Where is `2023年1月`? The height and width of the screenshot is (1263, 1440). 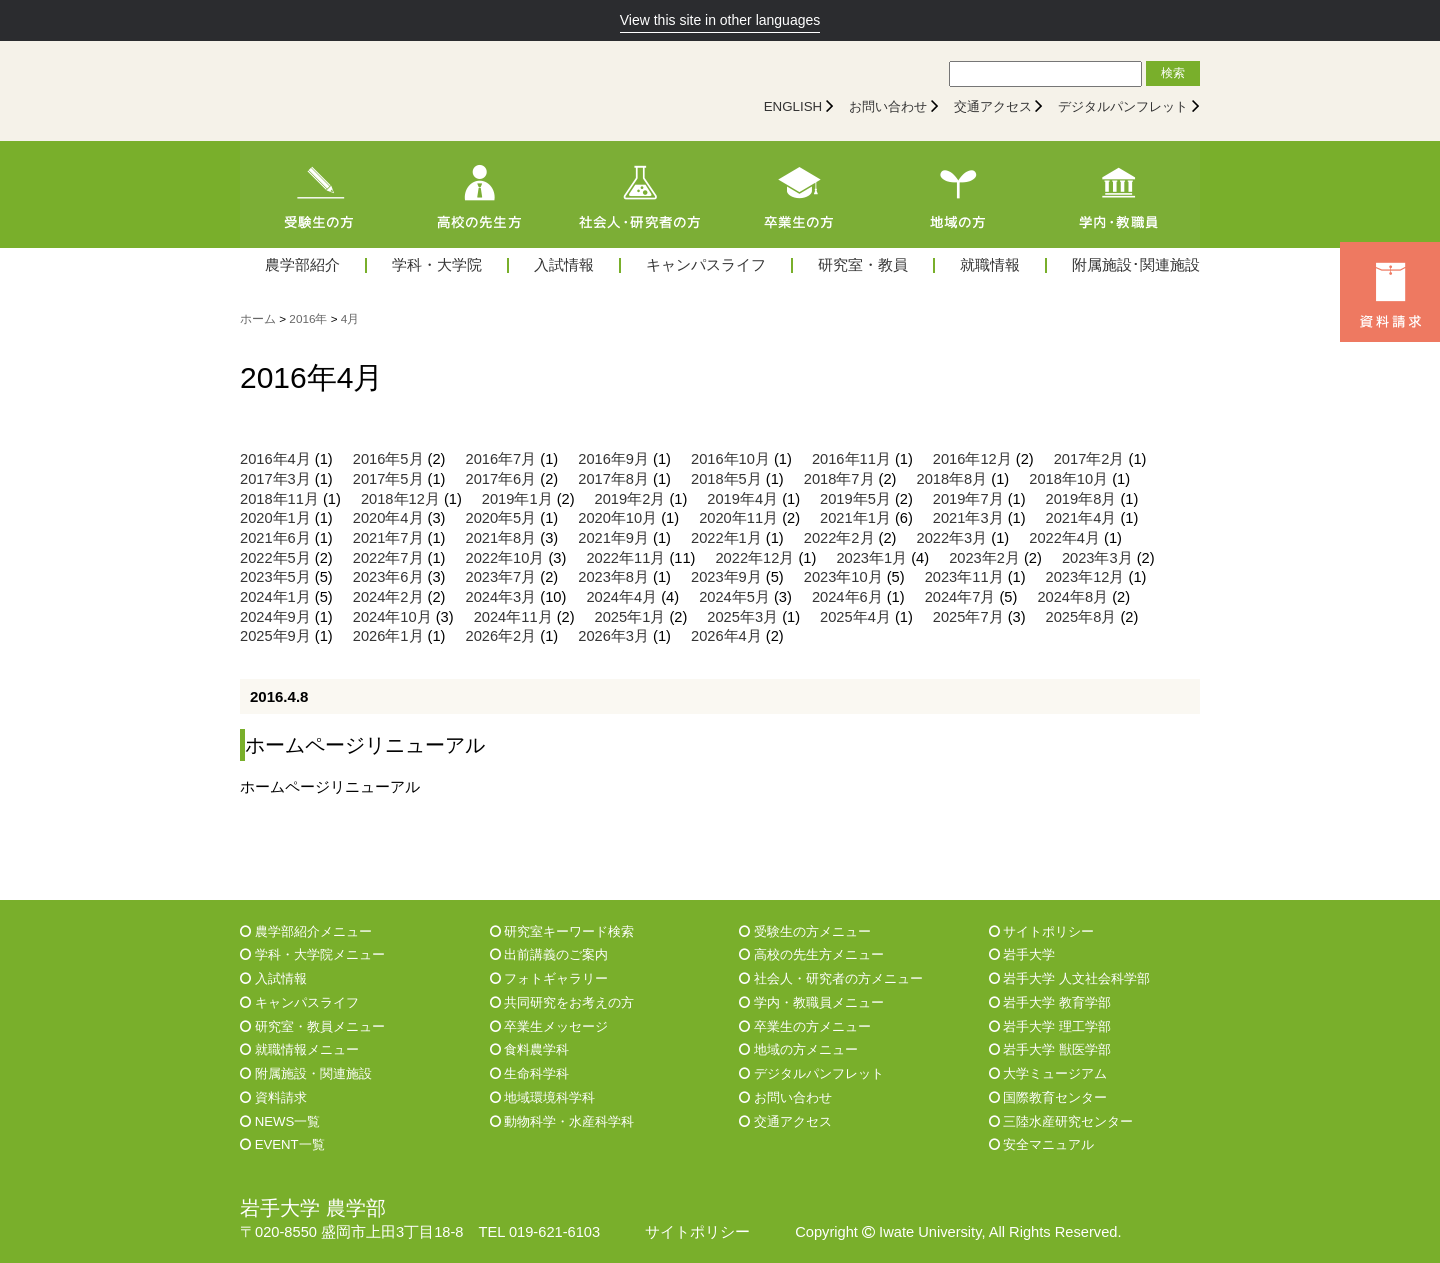 2023年1月 is located at coordinates (871, 558).